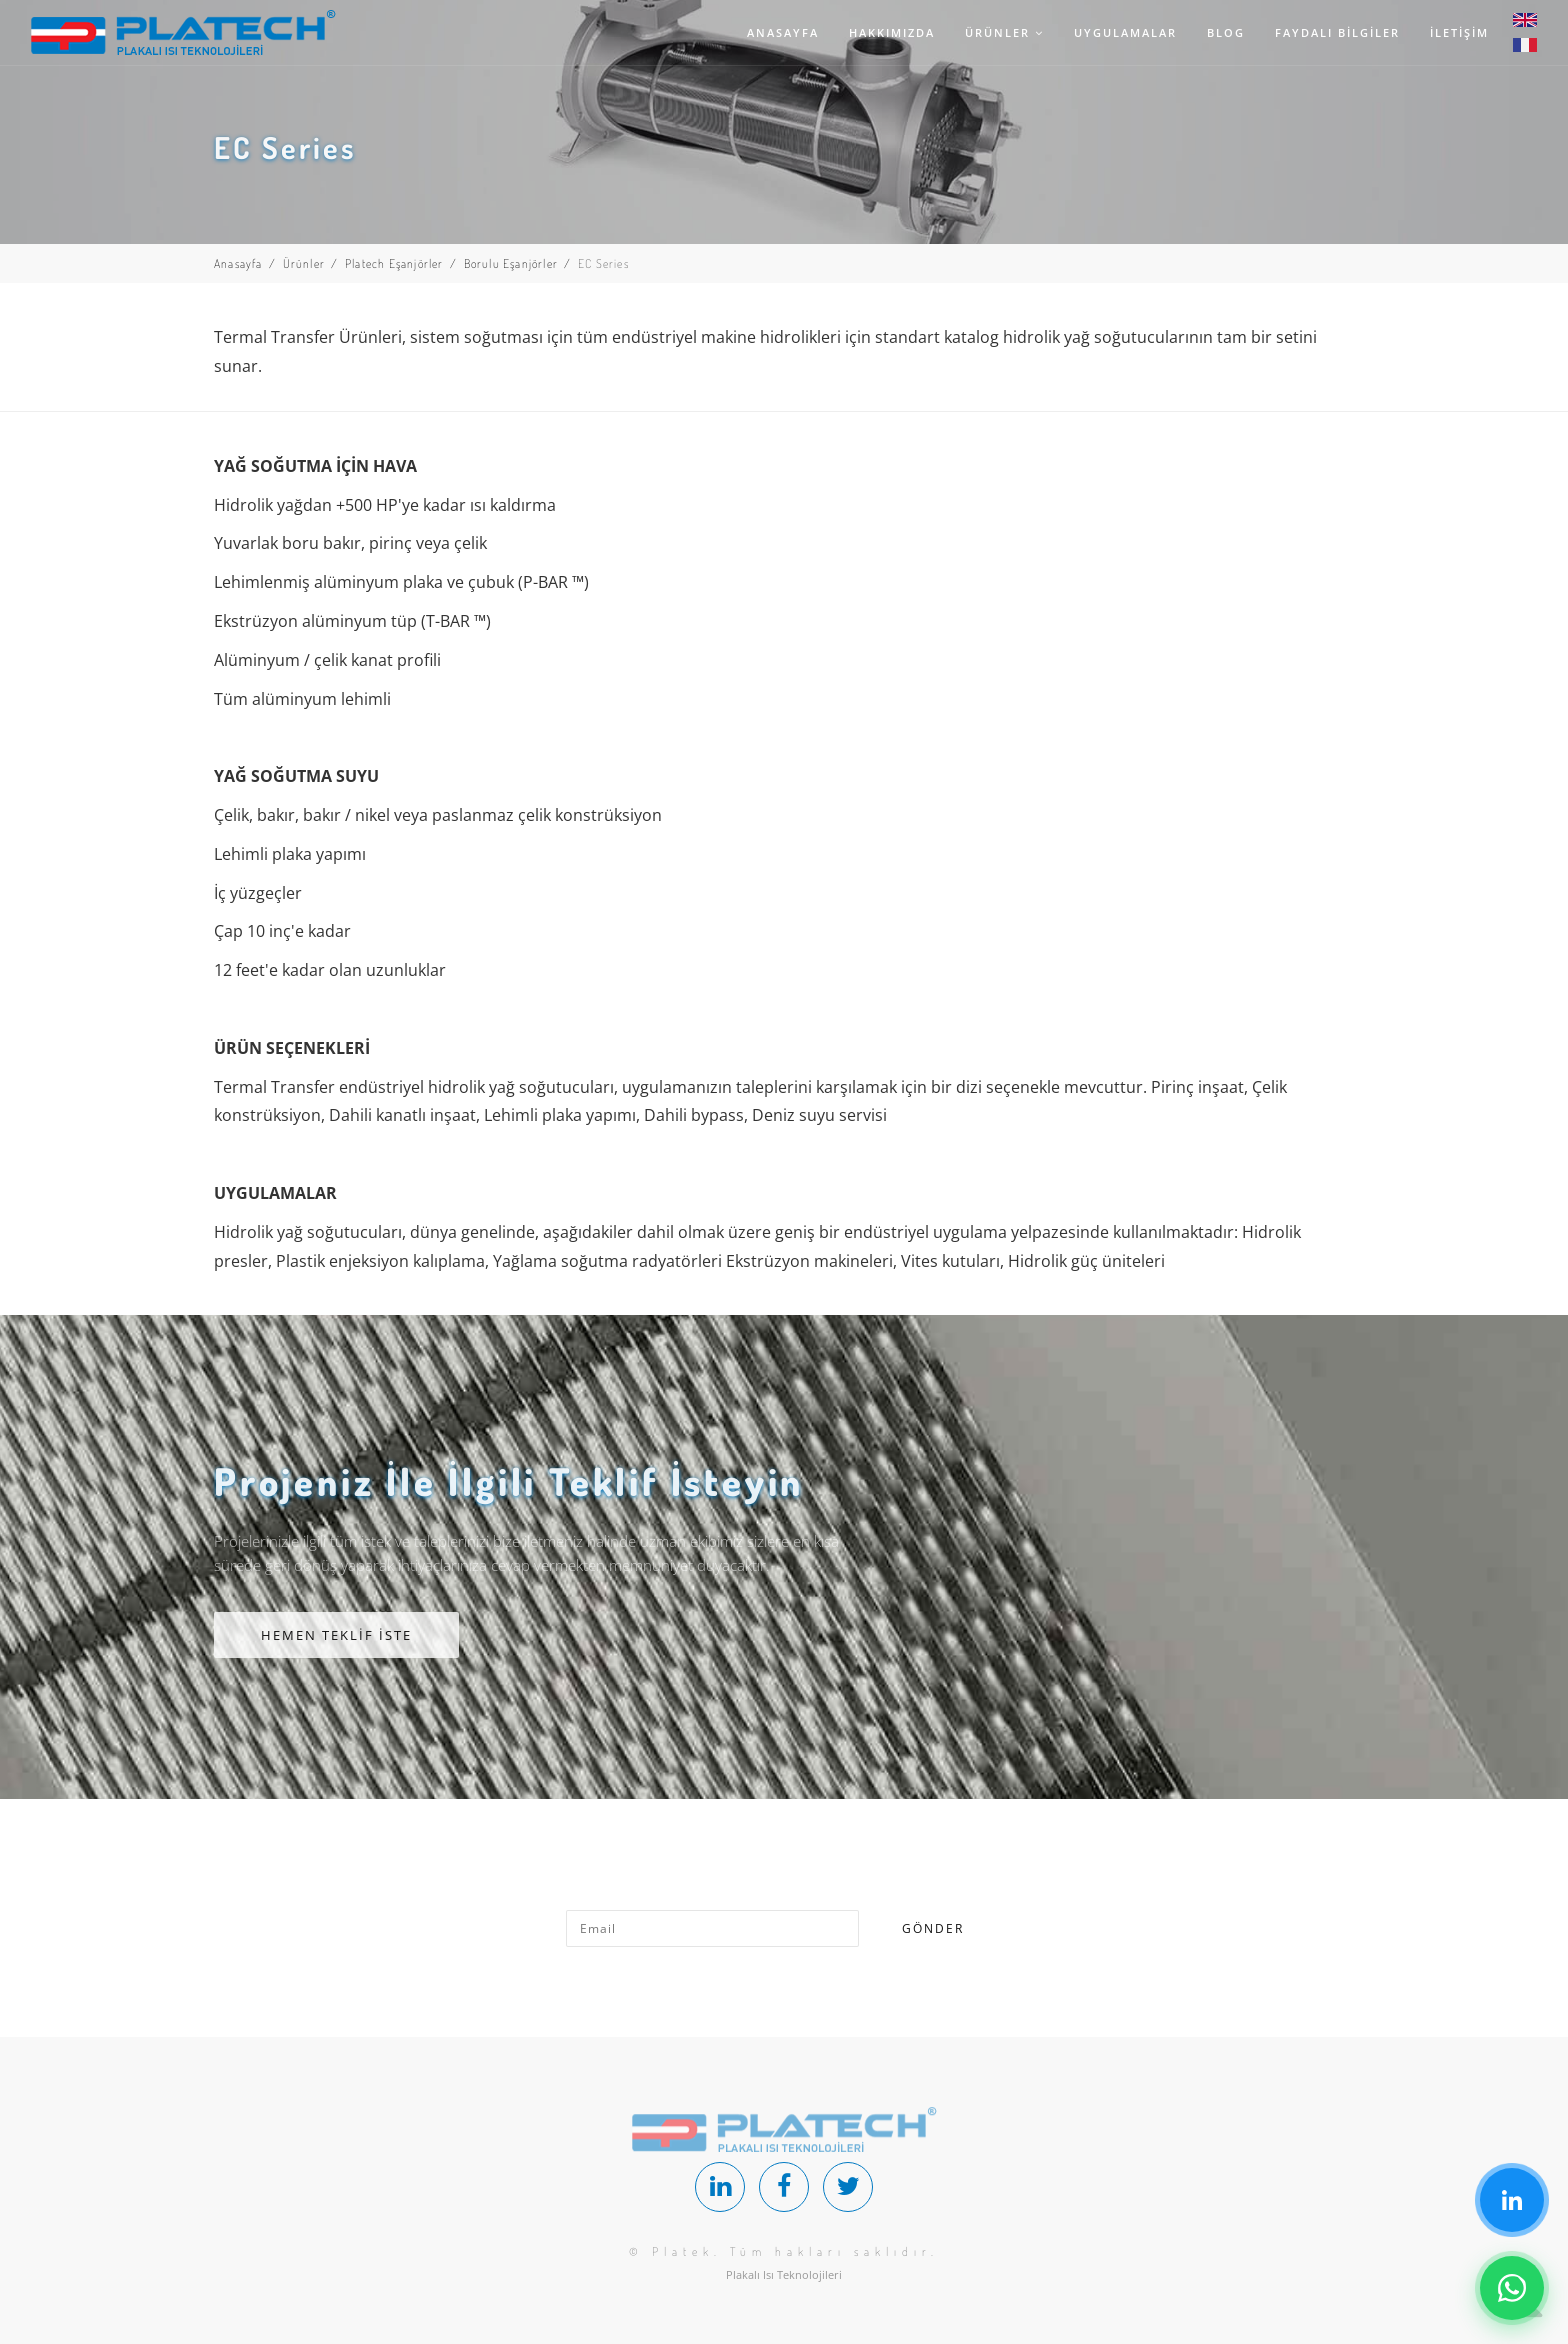 The height and width of the screenshot is (2344, 1568). Describe the element at coordinates (1226, 32) in the screenshot. I see `BLOG` at that location.